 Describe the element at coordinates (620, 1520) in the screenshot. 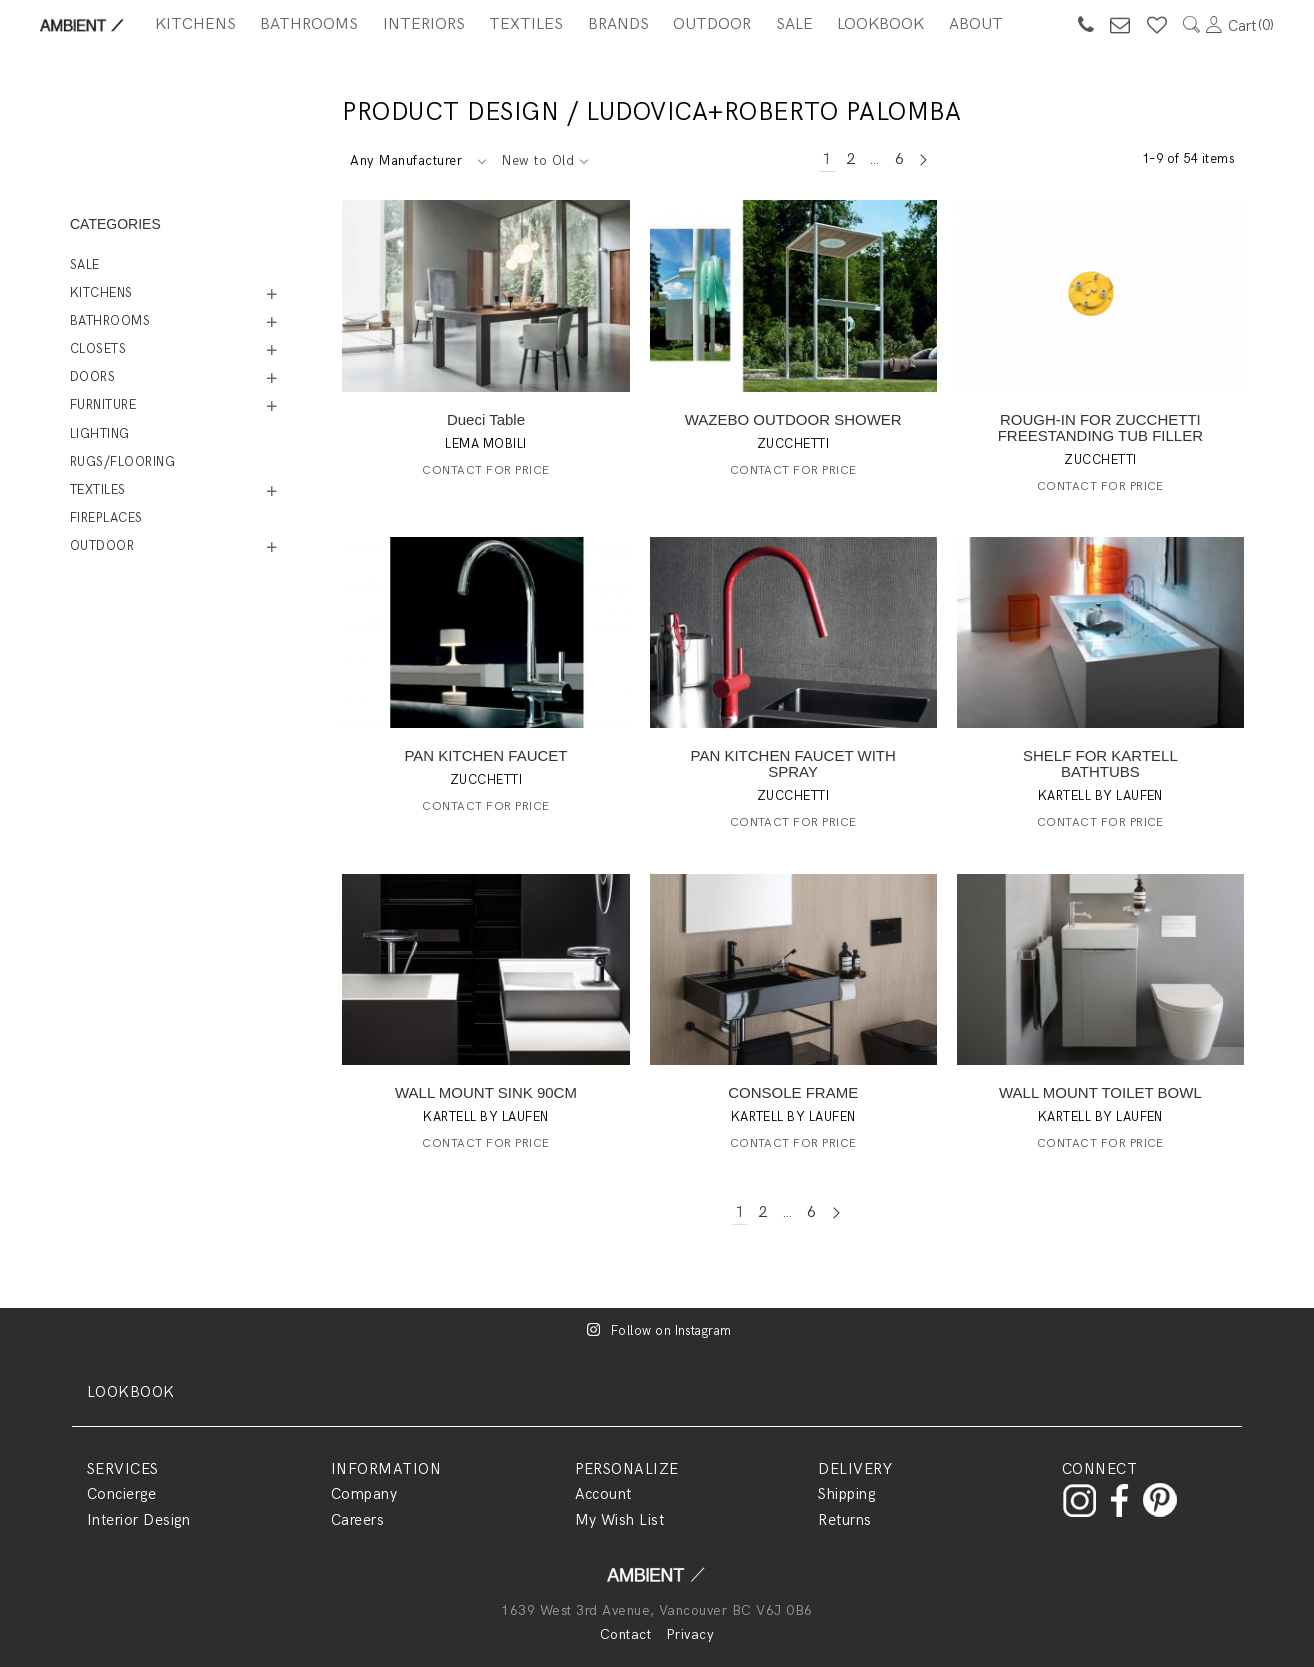

I see `My Wish List` at that location.